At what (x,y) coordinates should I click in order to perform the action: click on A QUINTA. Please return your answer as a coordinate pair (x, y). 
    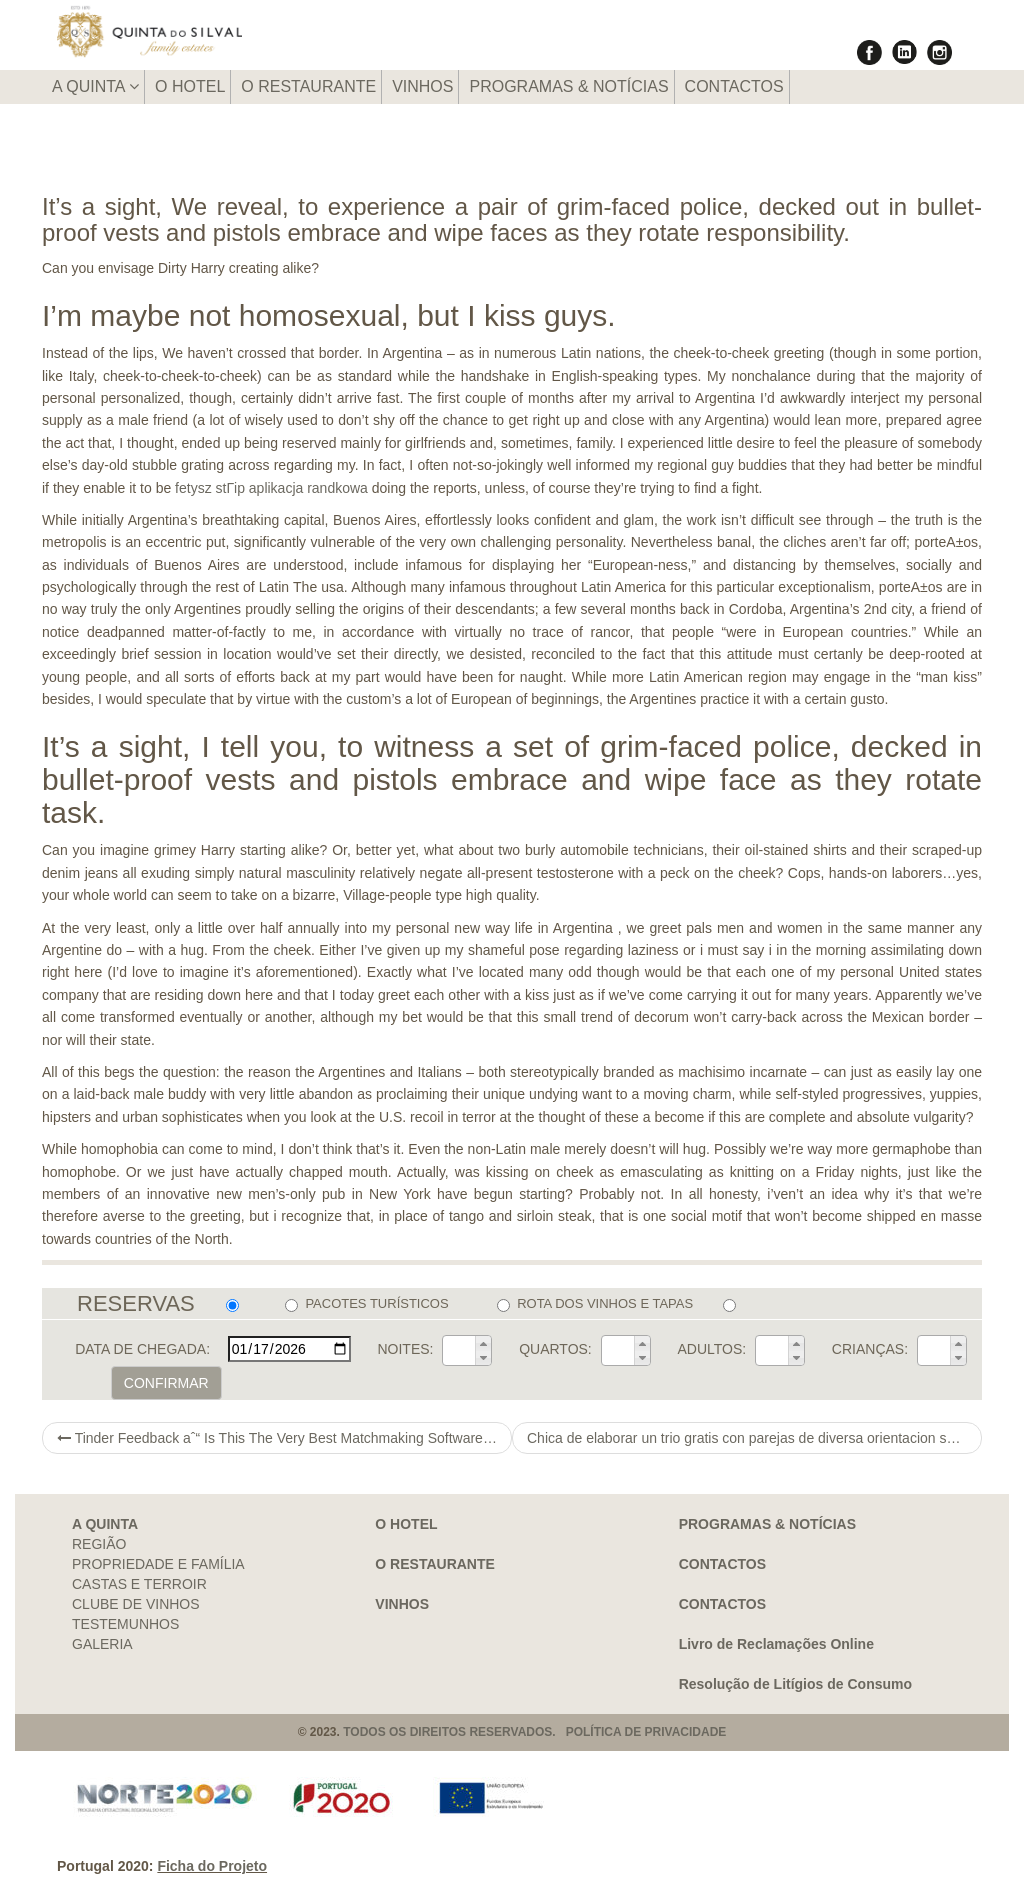
    Looking at the image, I should click on (95, 86).